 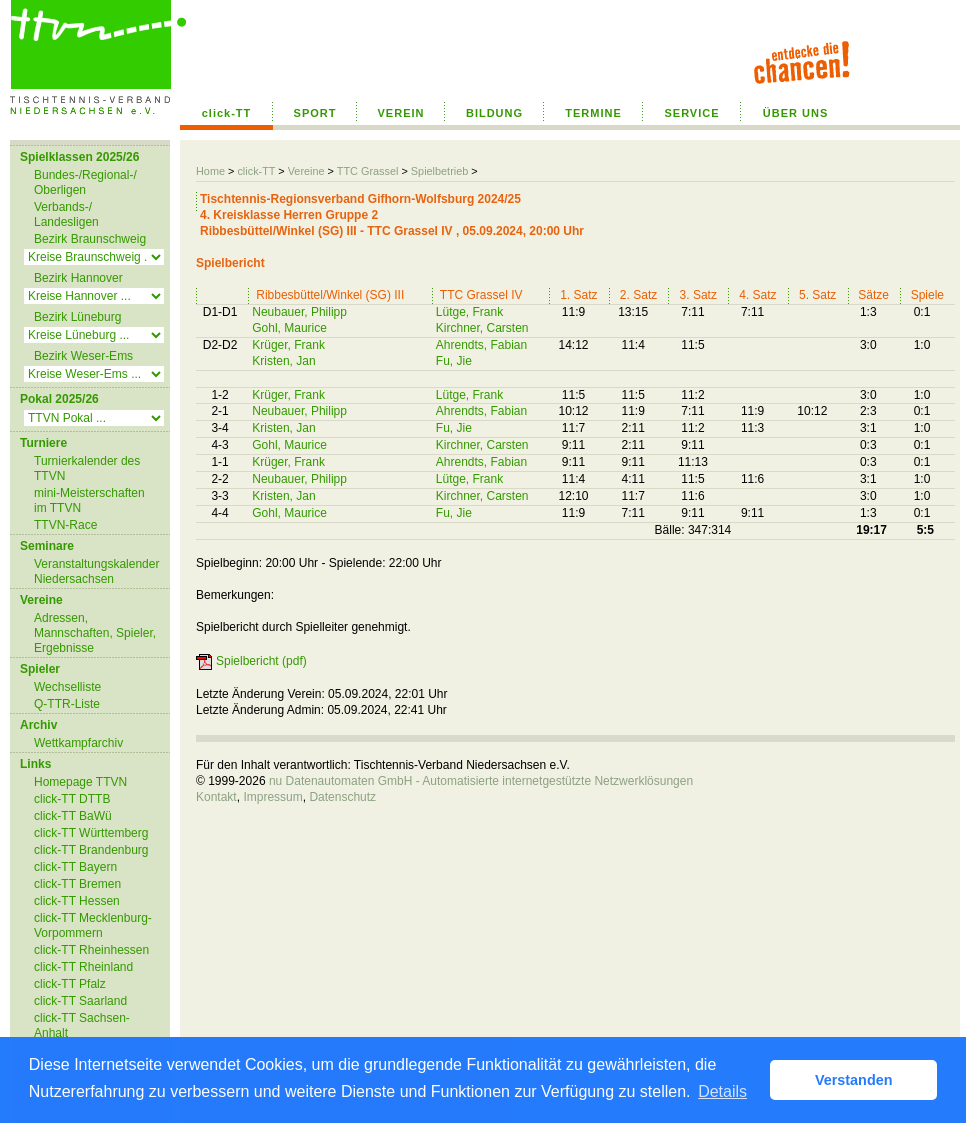 What do you see at coordinates (401, 113) in the screenshot?
I see `VEREIN` at bounding box center [401, 113].